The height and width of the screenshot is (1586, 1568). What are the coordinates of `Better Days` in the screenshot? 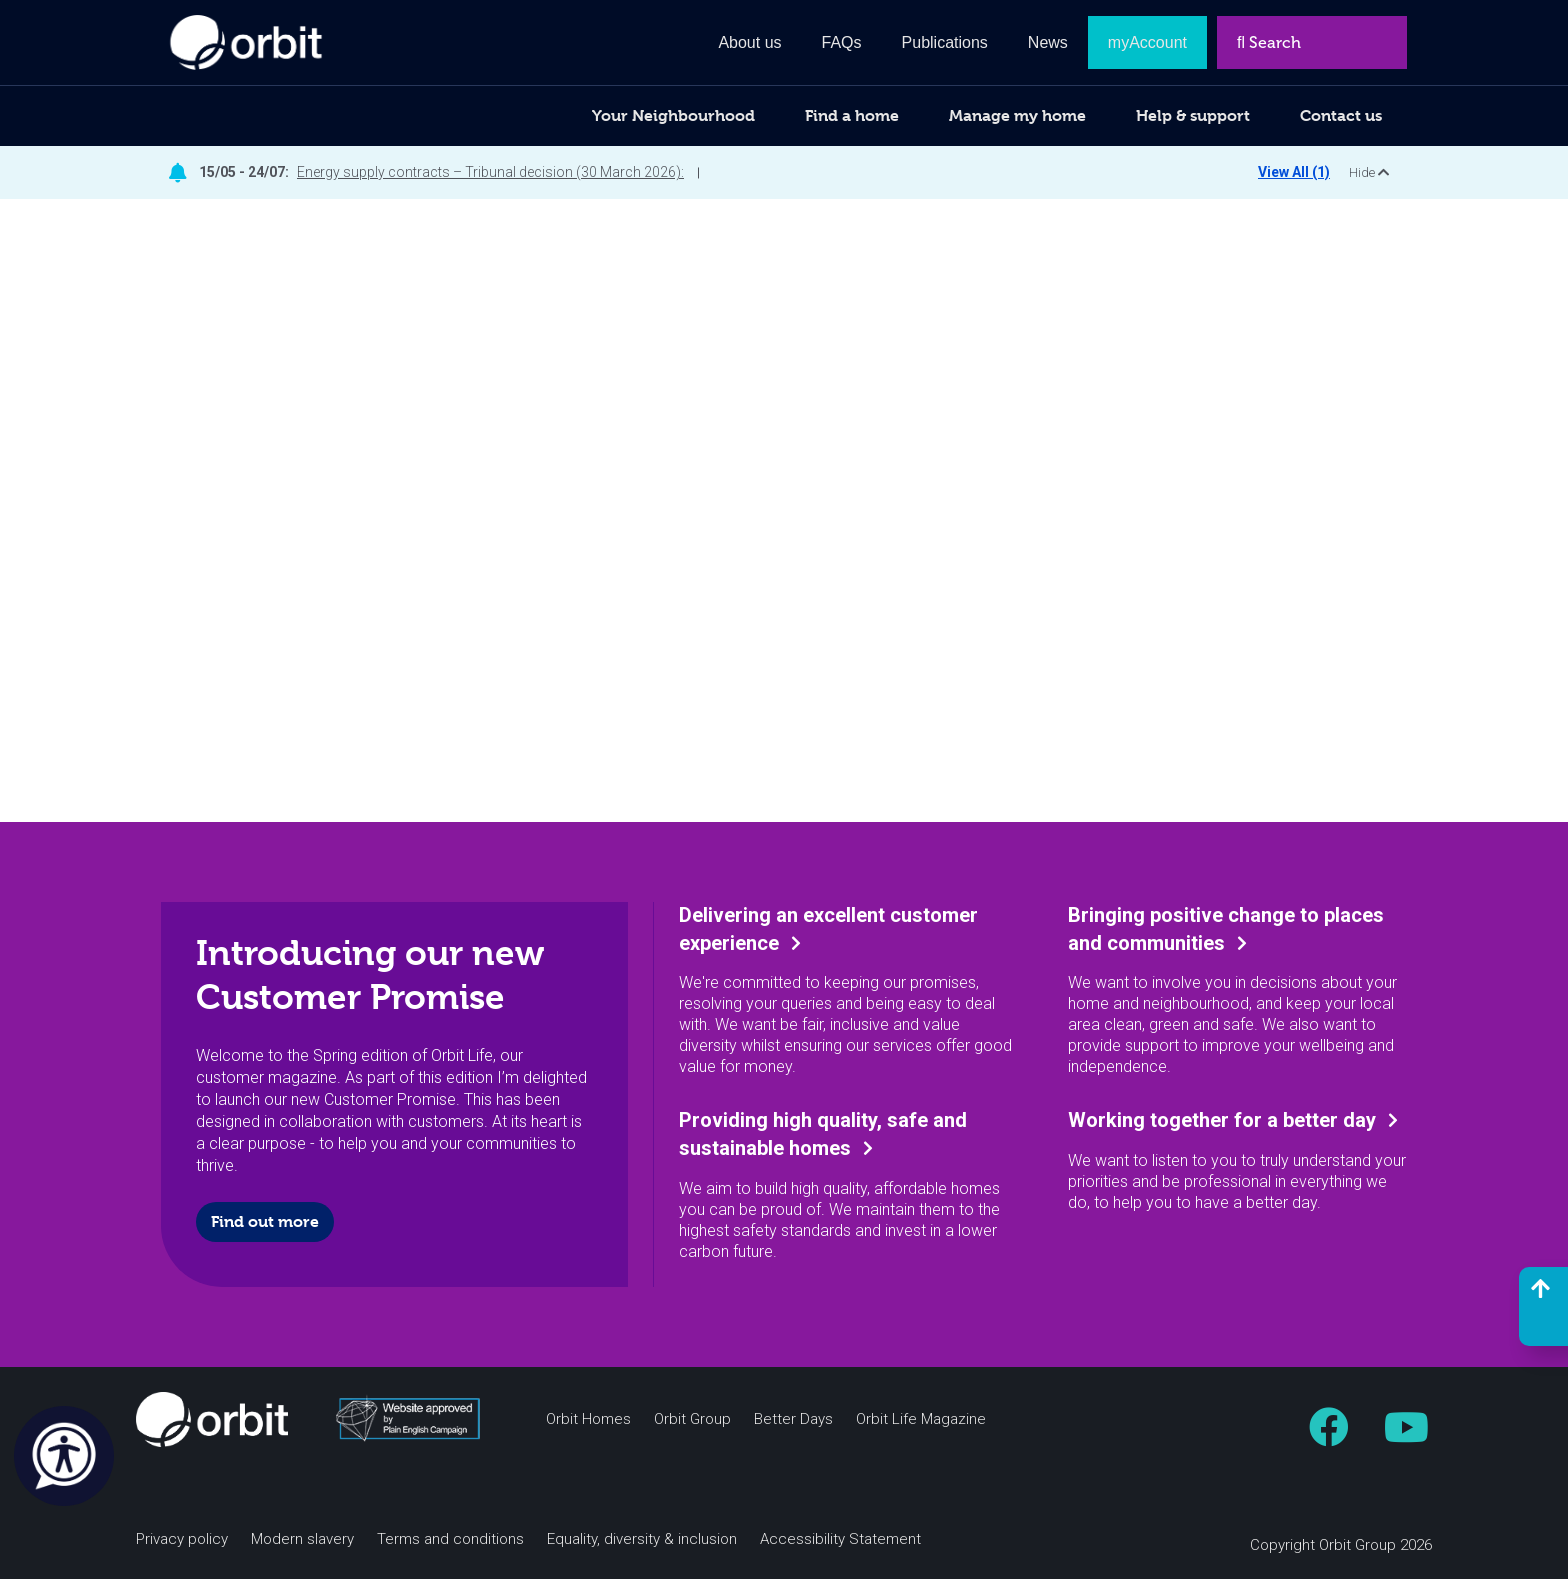 It's located at (793, 1426).